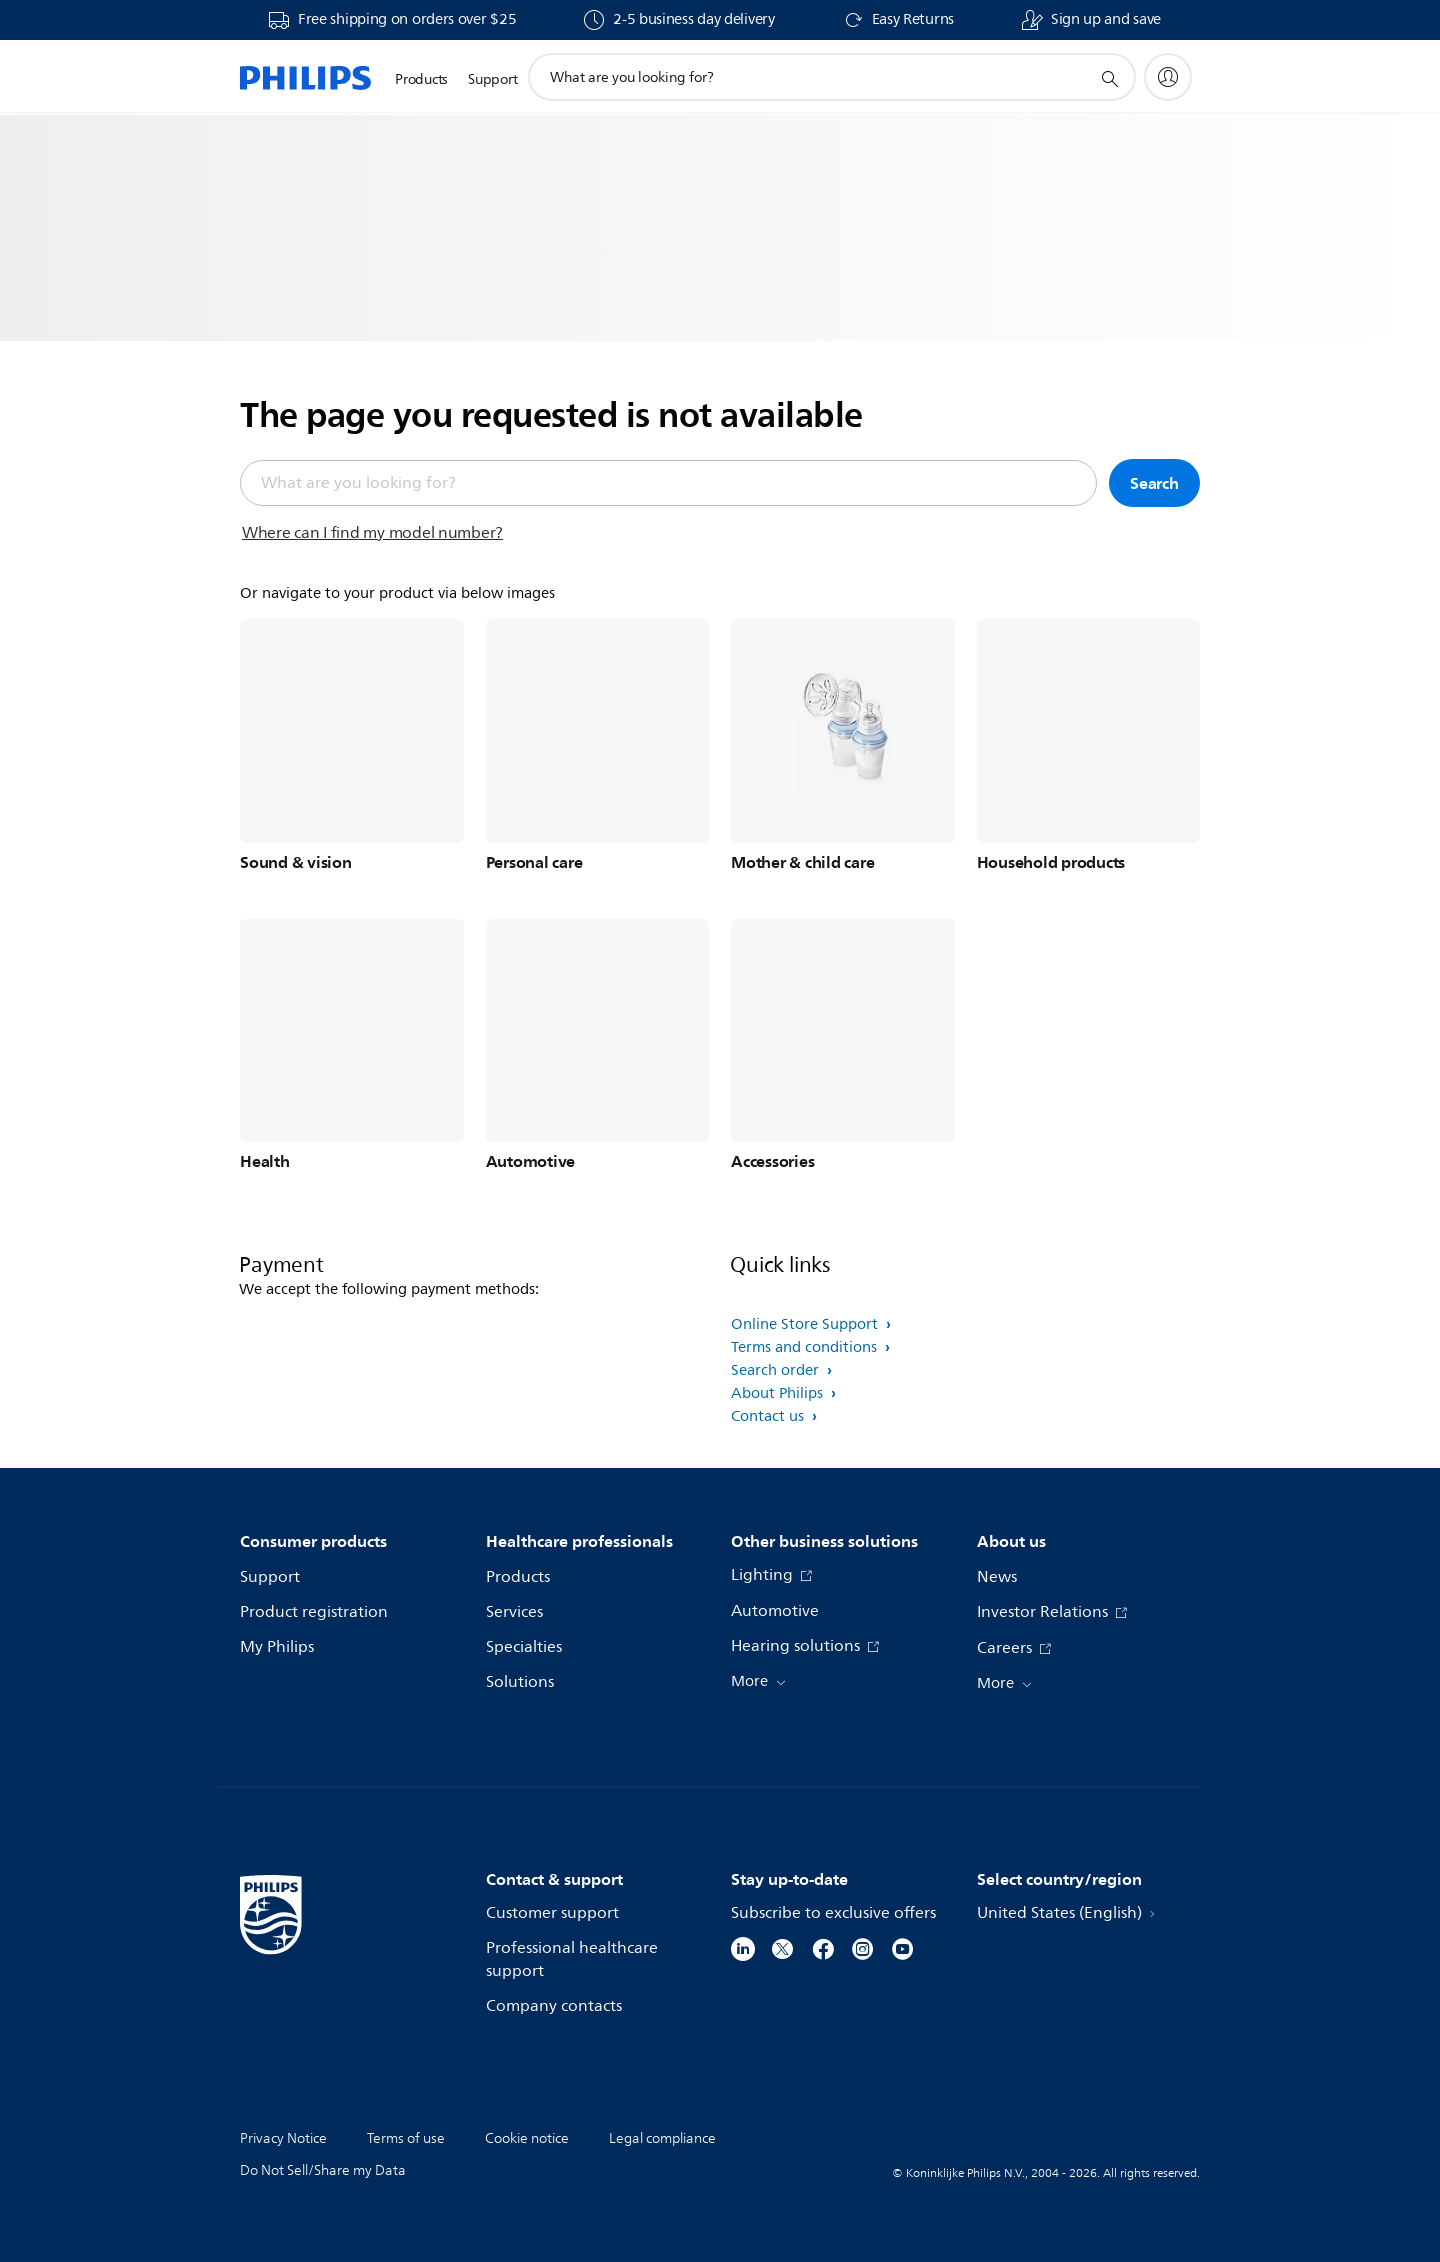 This screenshot has width=1440, height=2262. I want to click on Search, so click(1154, 483).